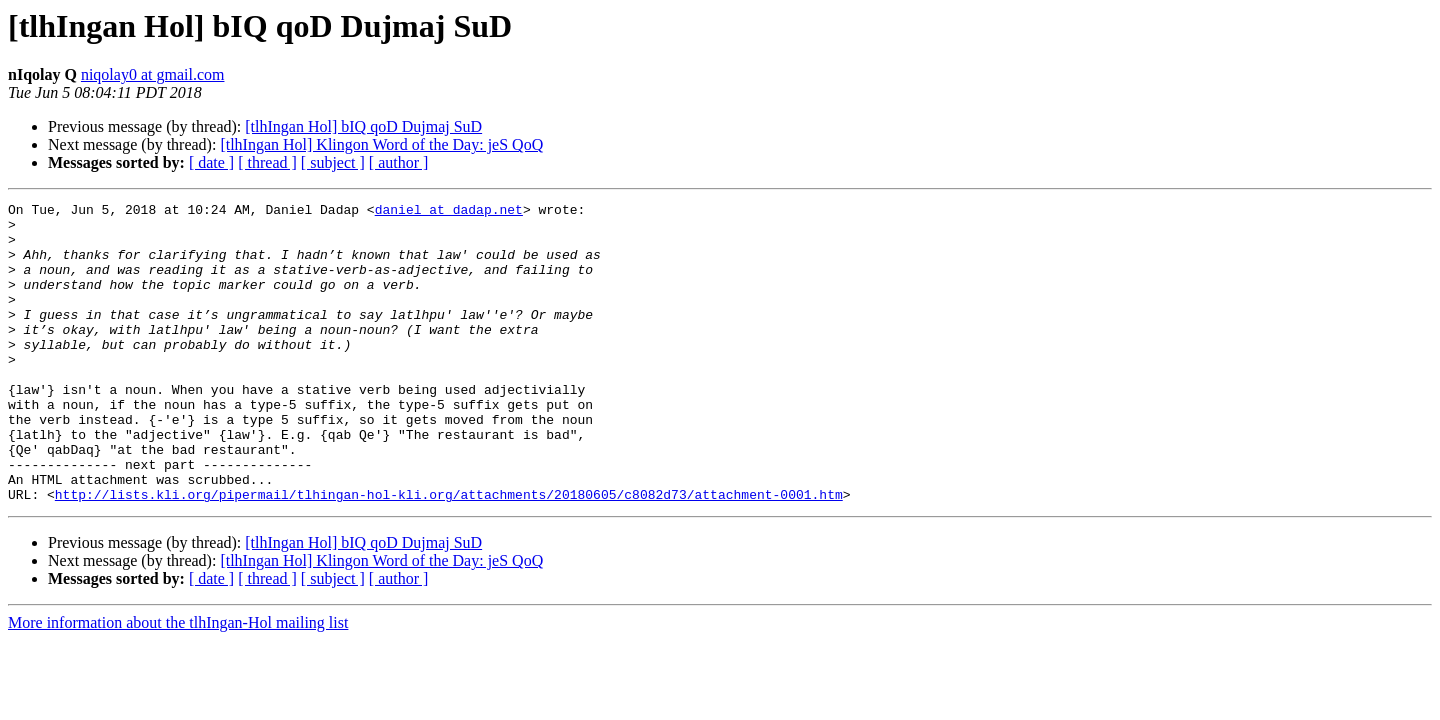 The height and width of the screenshot is (720, 1440). Describe the element at coordinates (178, 682) in the screenshot. I see `More information about the tlhIngan-Hol mailing list` at that location.